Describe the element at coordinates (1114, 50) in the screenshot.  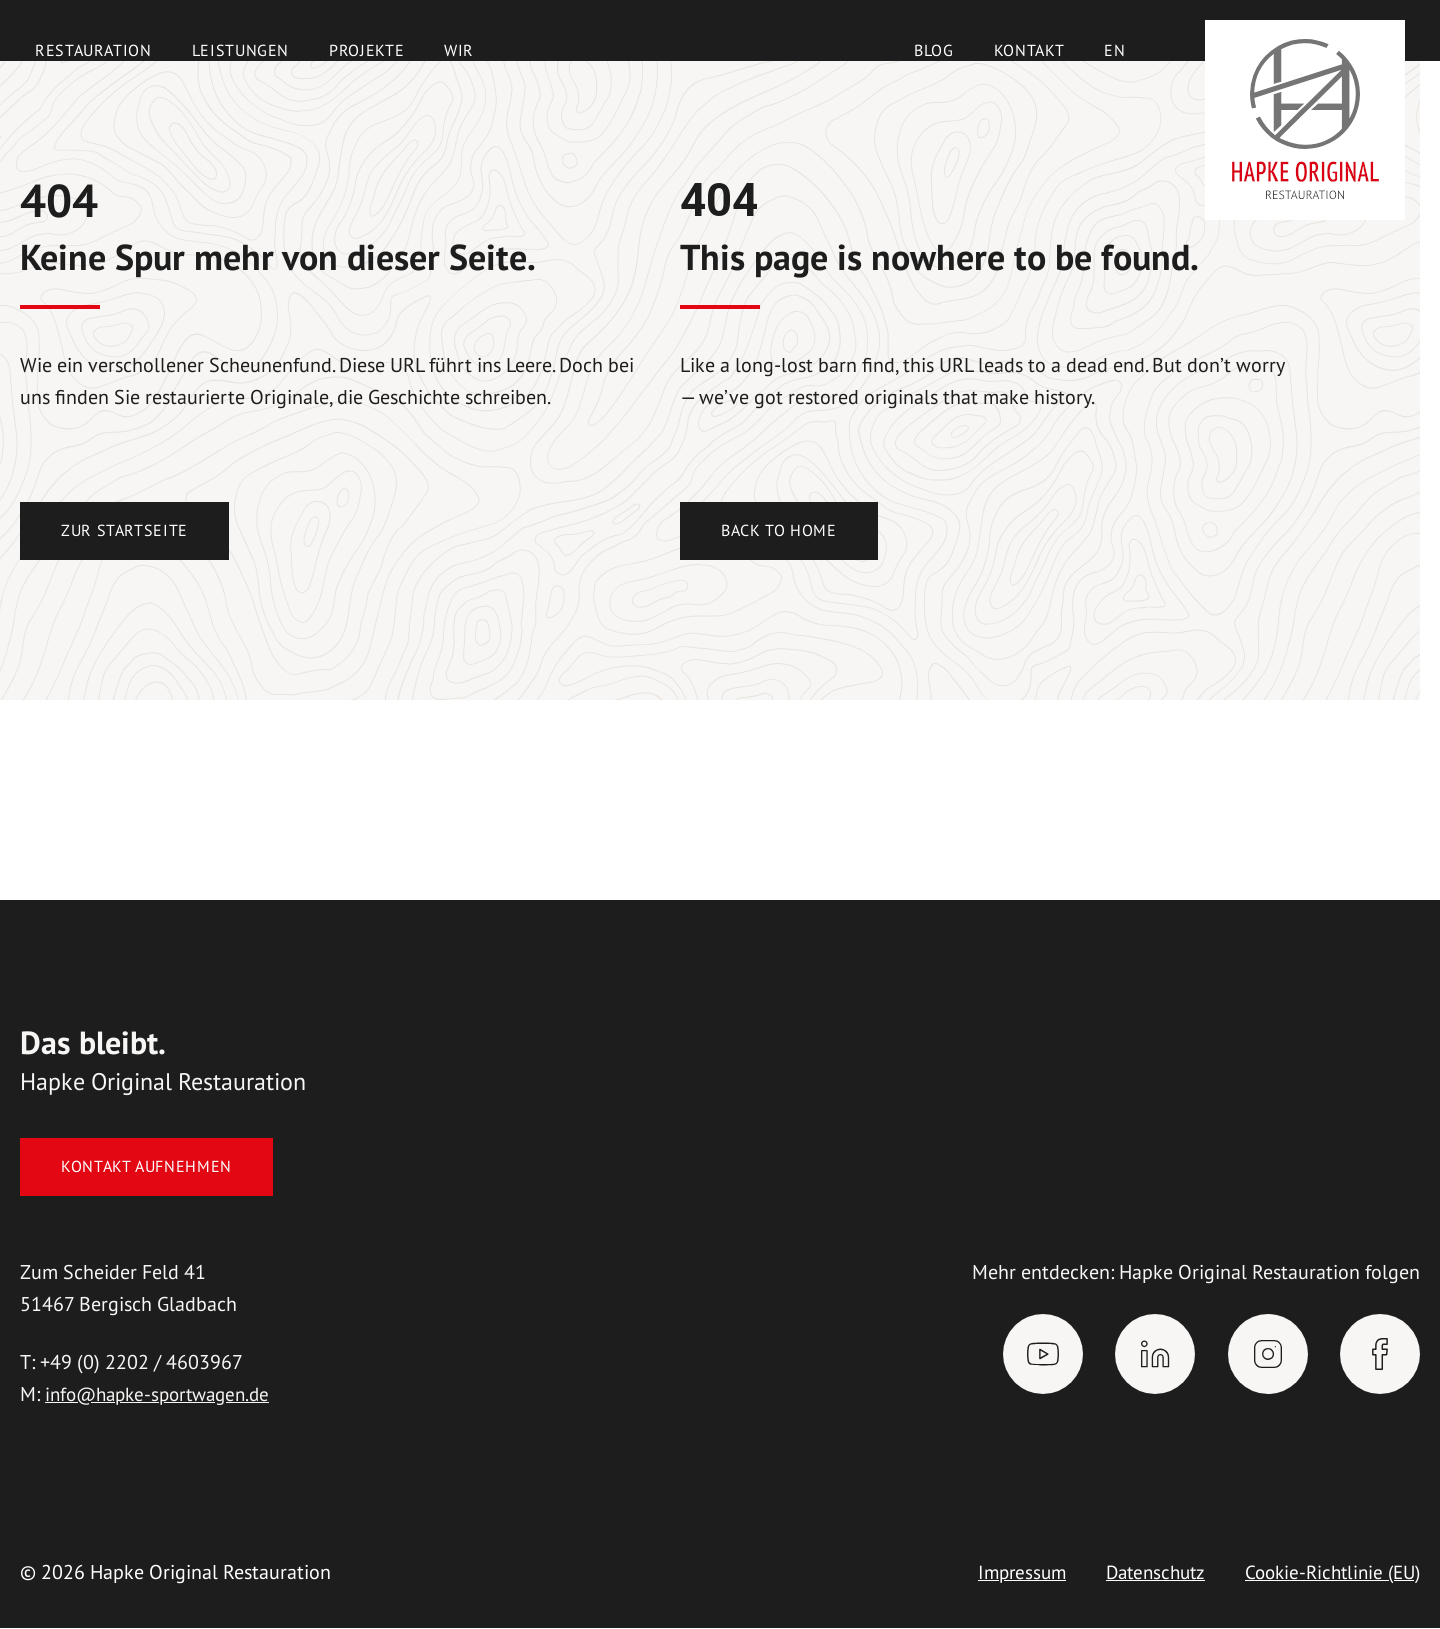
I see `[Wechseln zu EN]` at that location.